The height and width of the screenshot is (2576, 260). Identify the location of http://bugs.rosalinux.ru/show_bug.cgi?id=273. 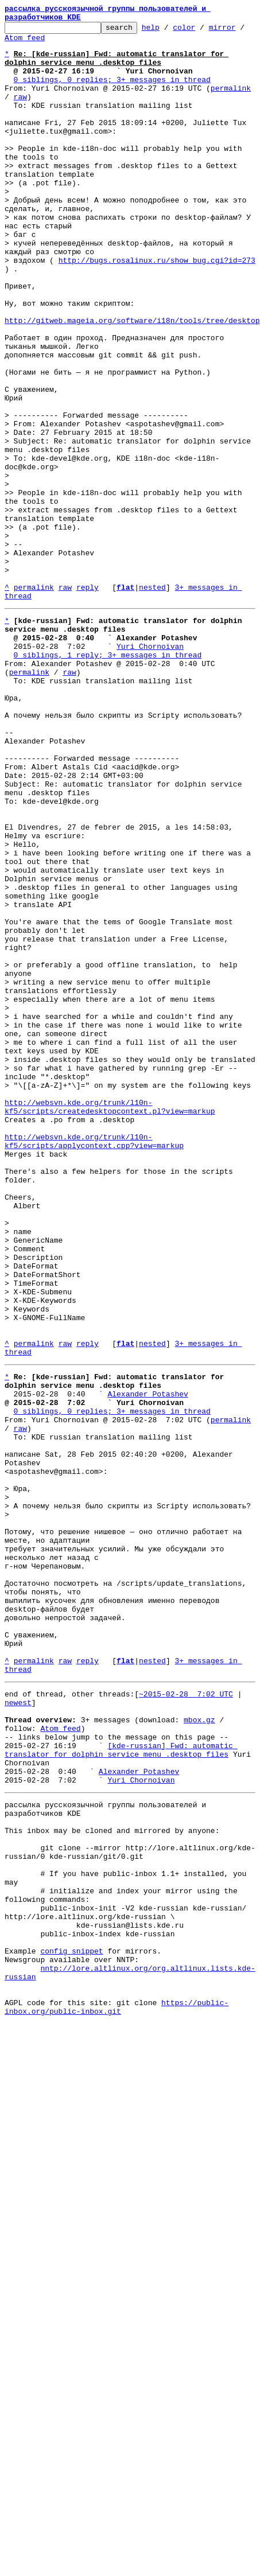
(157, 310).